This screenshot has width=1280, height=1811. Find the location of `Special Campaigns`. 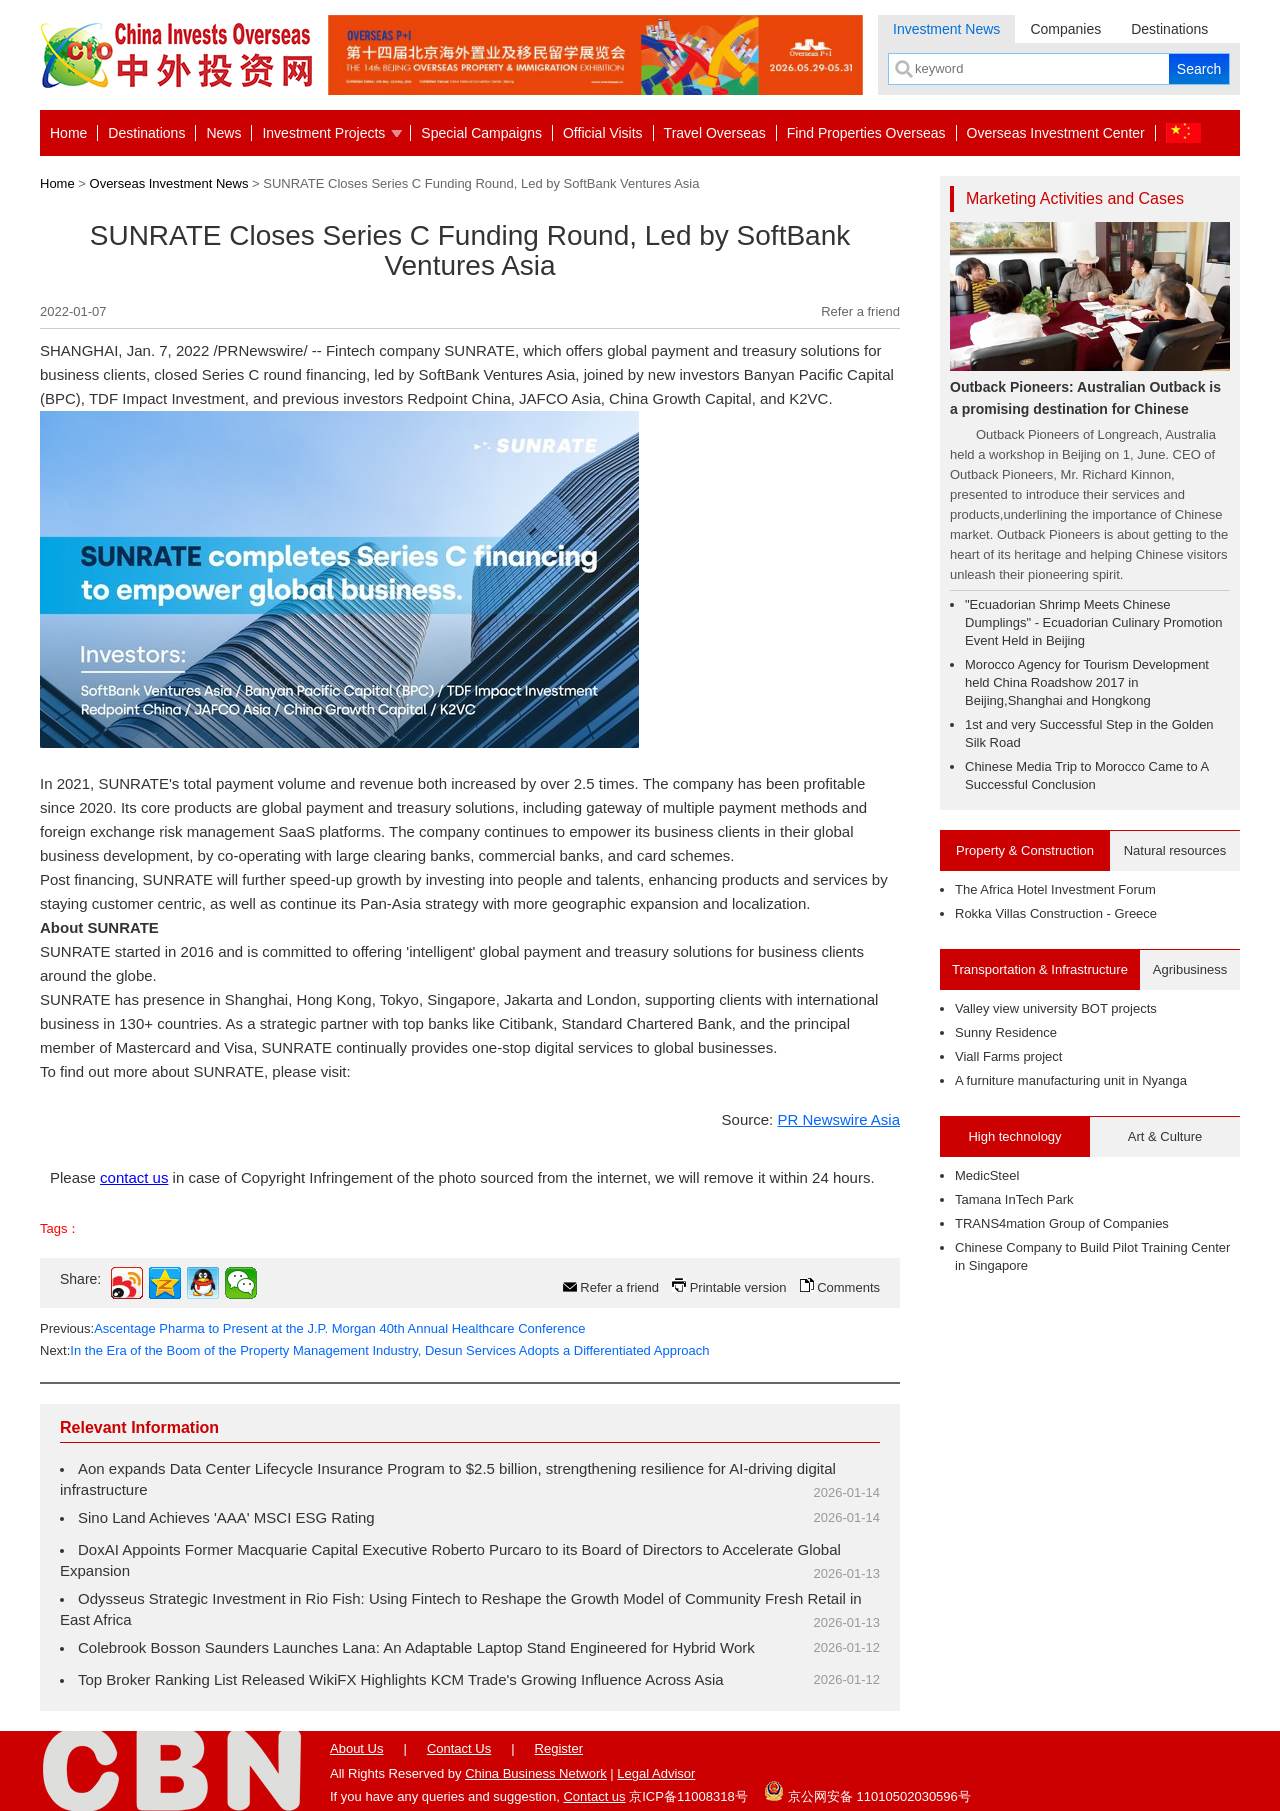

Special Campaigns is located at coordinates (481, 133).